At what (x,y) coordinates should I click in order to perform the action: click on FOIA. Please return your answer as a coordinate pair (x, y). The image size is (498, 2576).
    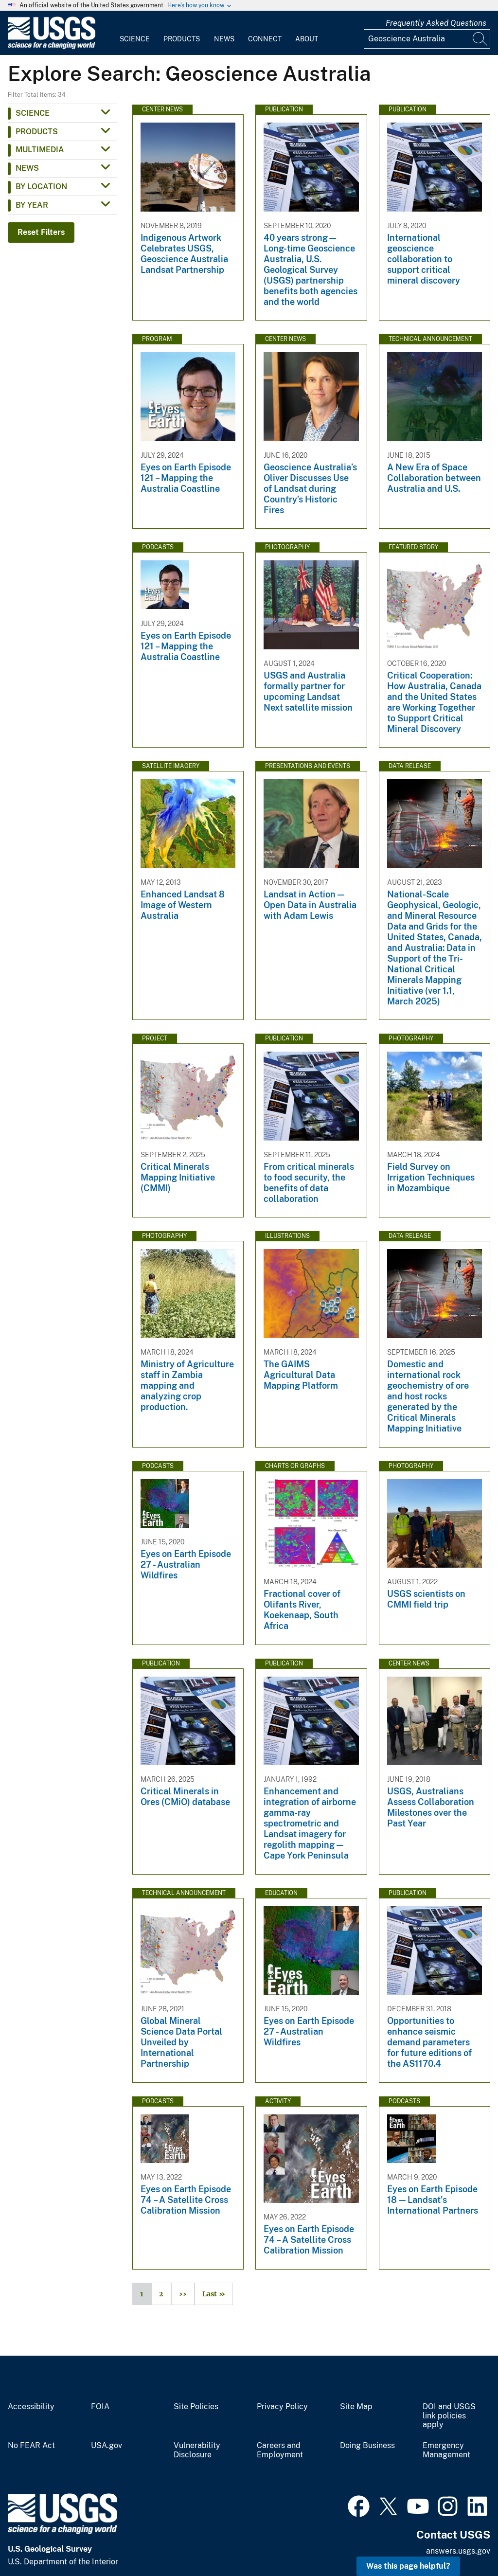
    Looking at the image, I should click on (100, 2406).